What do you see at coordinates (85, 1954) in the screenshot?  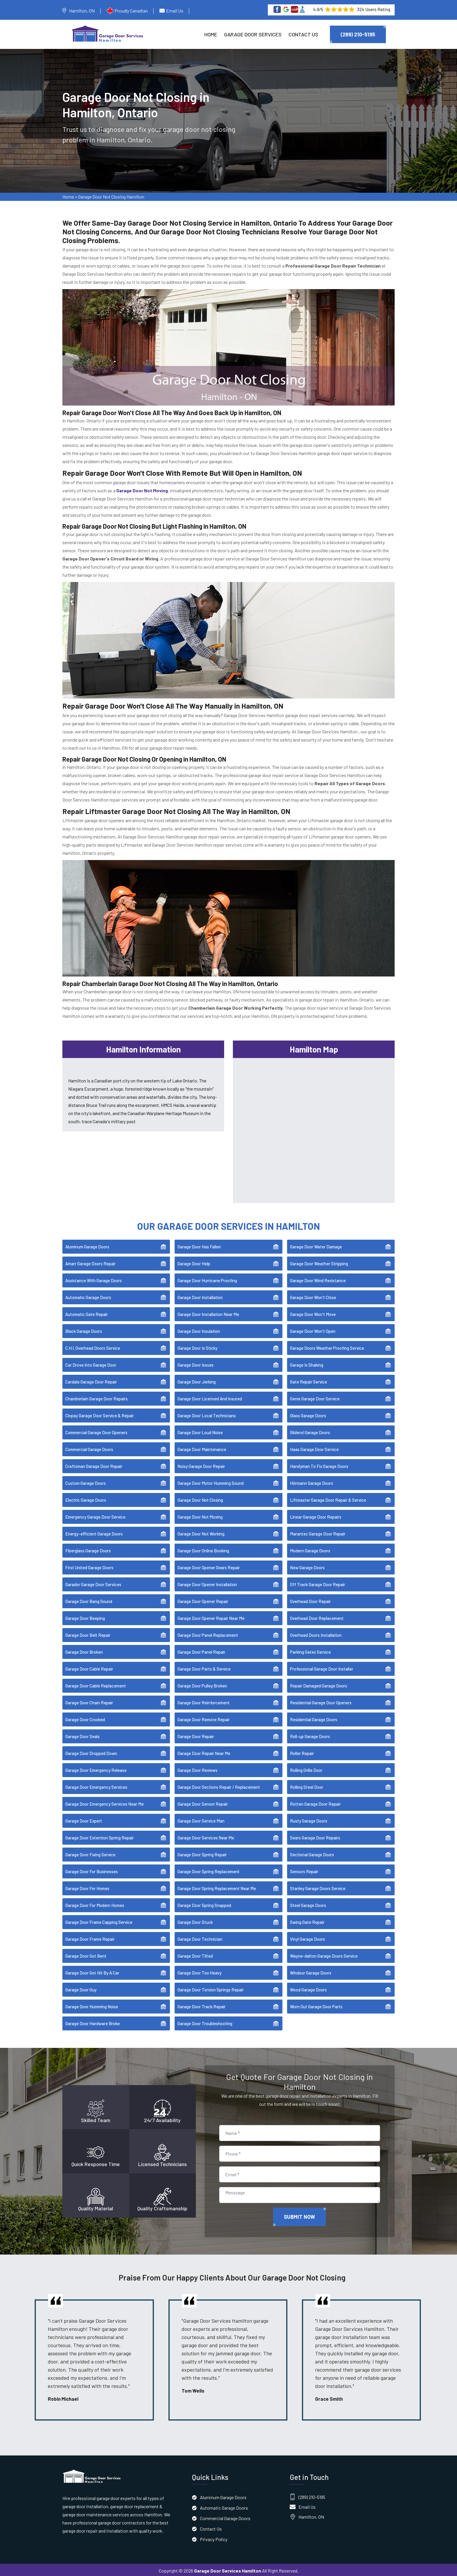 I see `Garage Door Got Bent` at bounding box center [85, 1954].